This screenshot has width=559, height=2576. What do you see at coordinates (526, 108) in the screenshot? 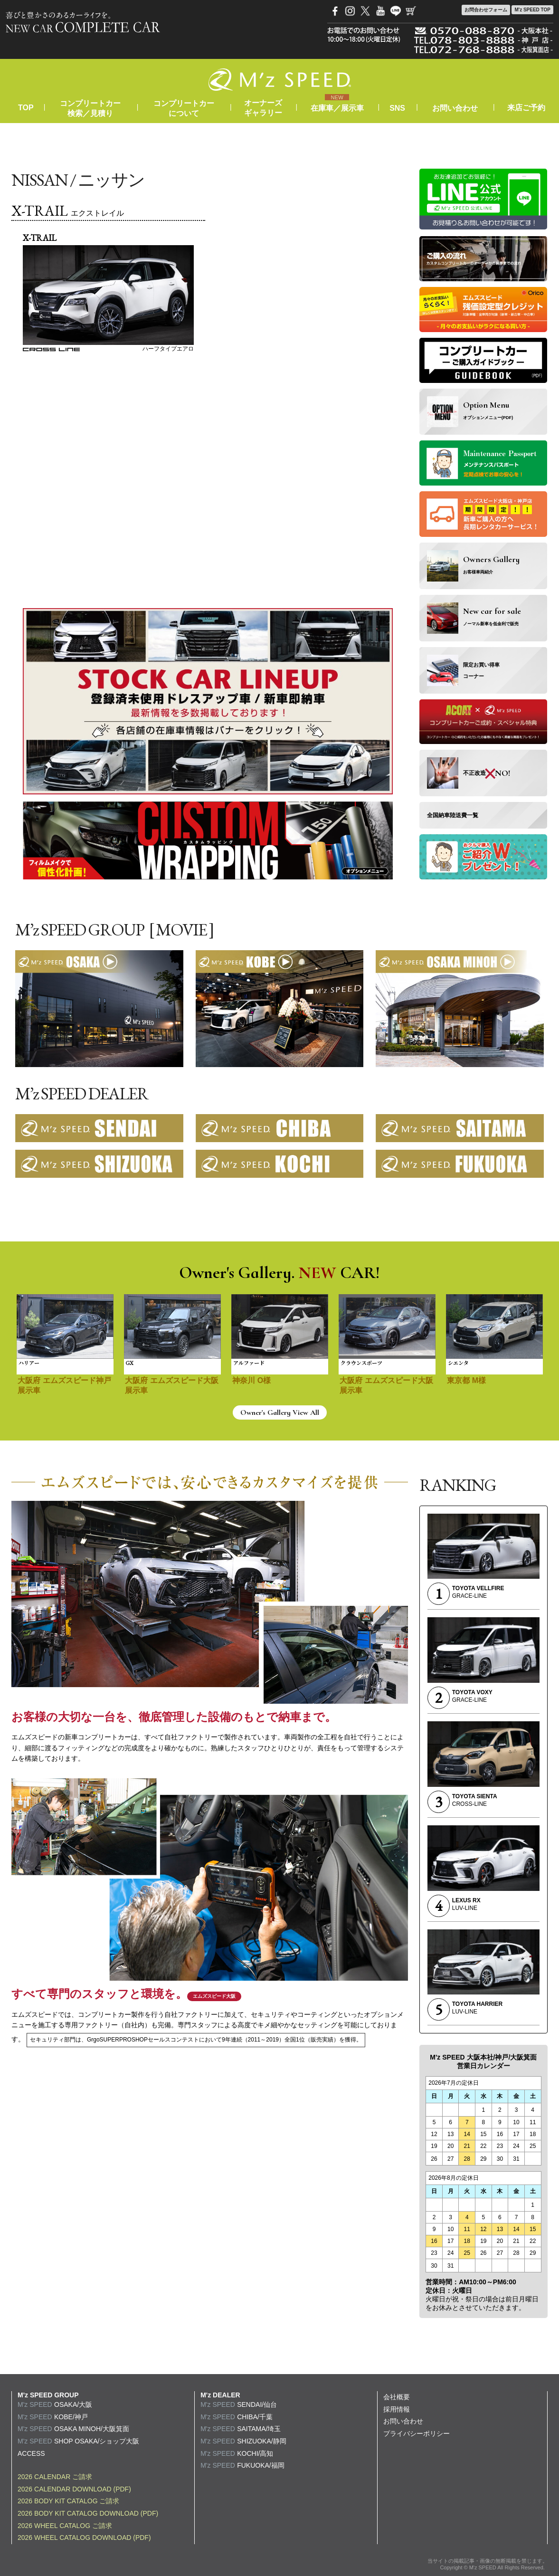
I see `来店ご予約` at bounding box center [526, 108].